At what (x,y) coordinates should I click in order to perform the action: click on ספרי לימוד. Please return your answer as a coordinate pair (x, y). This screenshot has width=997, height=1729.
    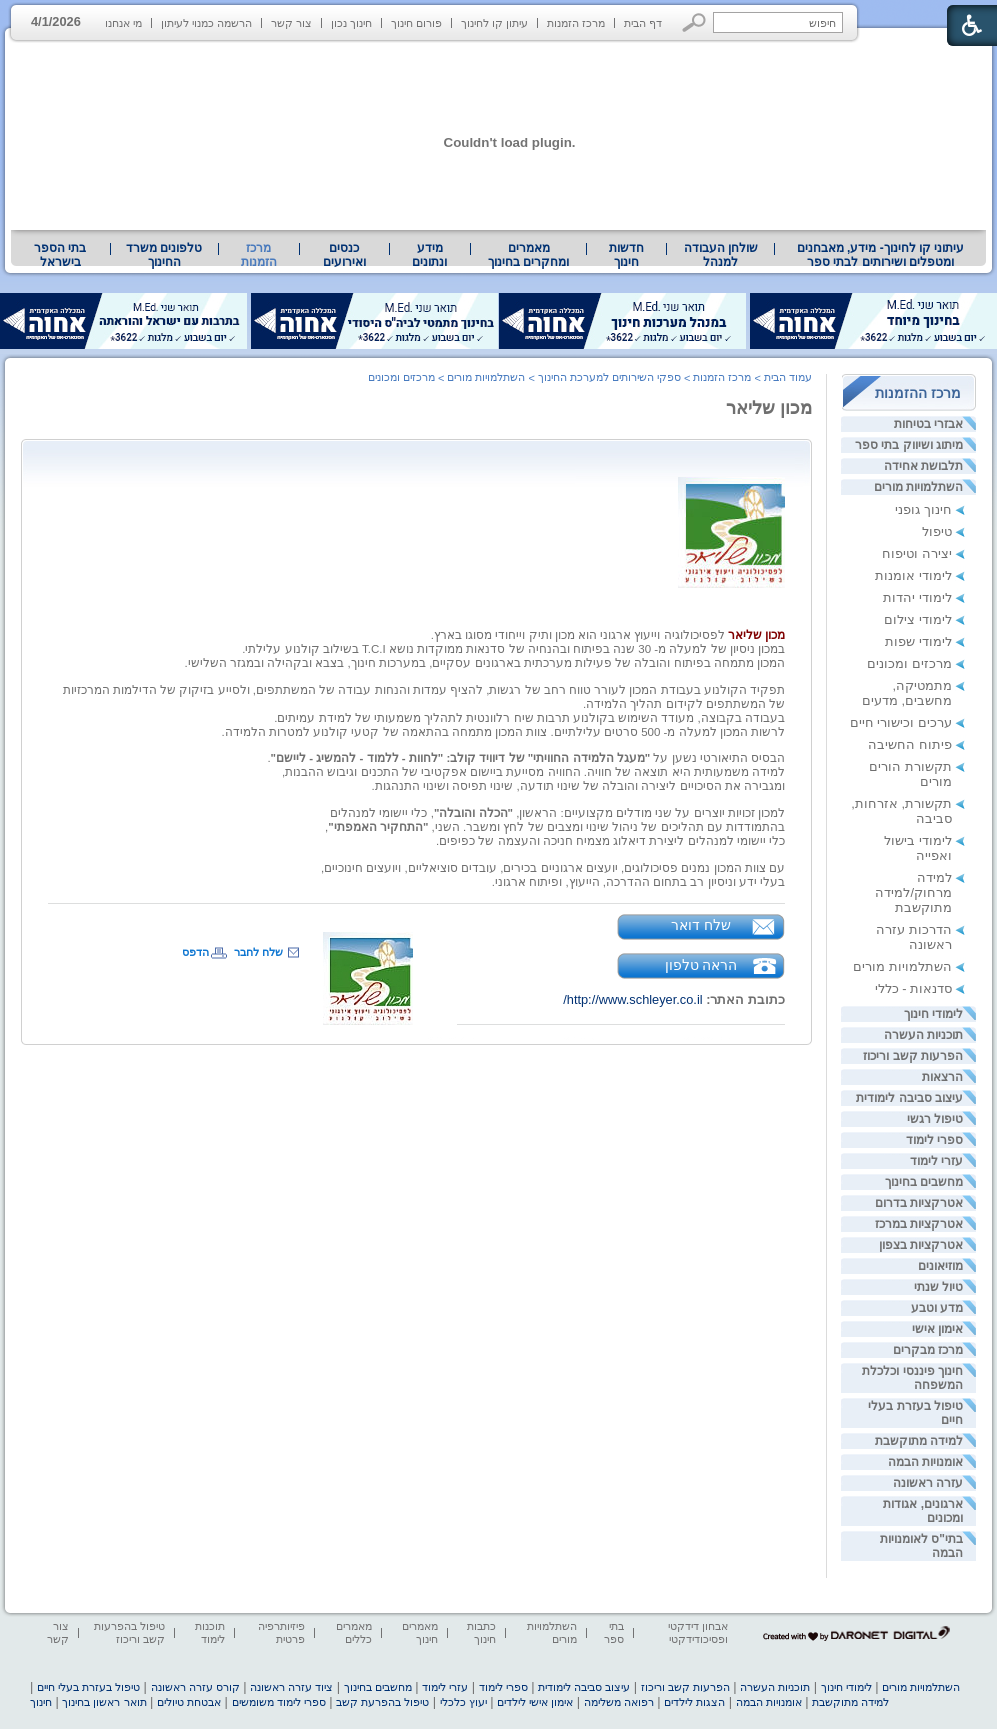
    Looking at the image, I should click on (934, 1140).